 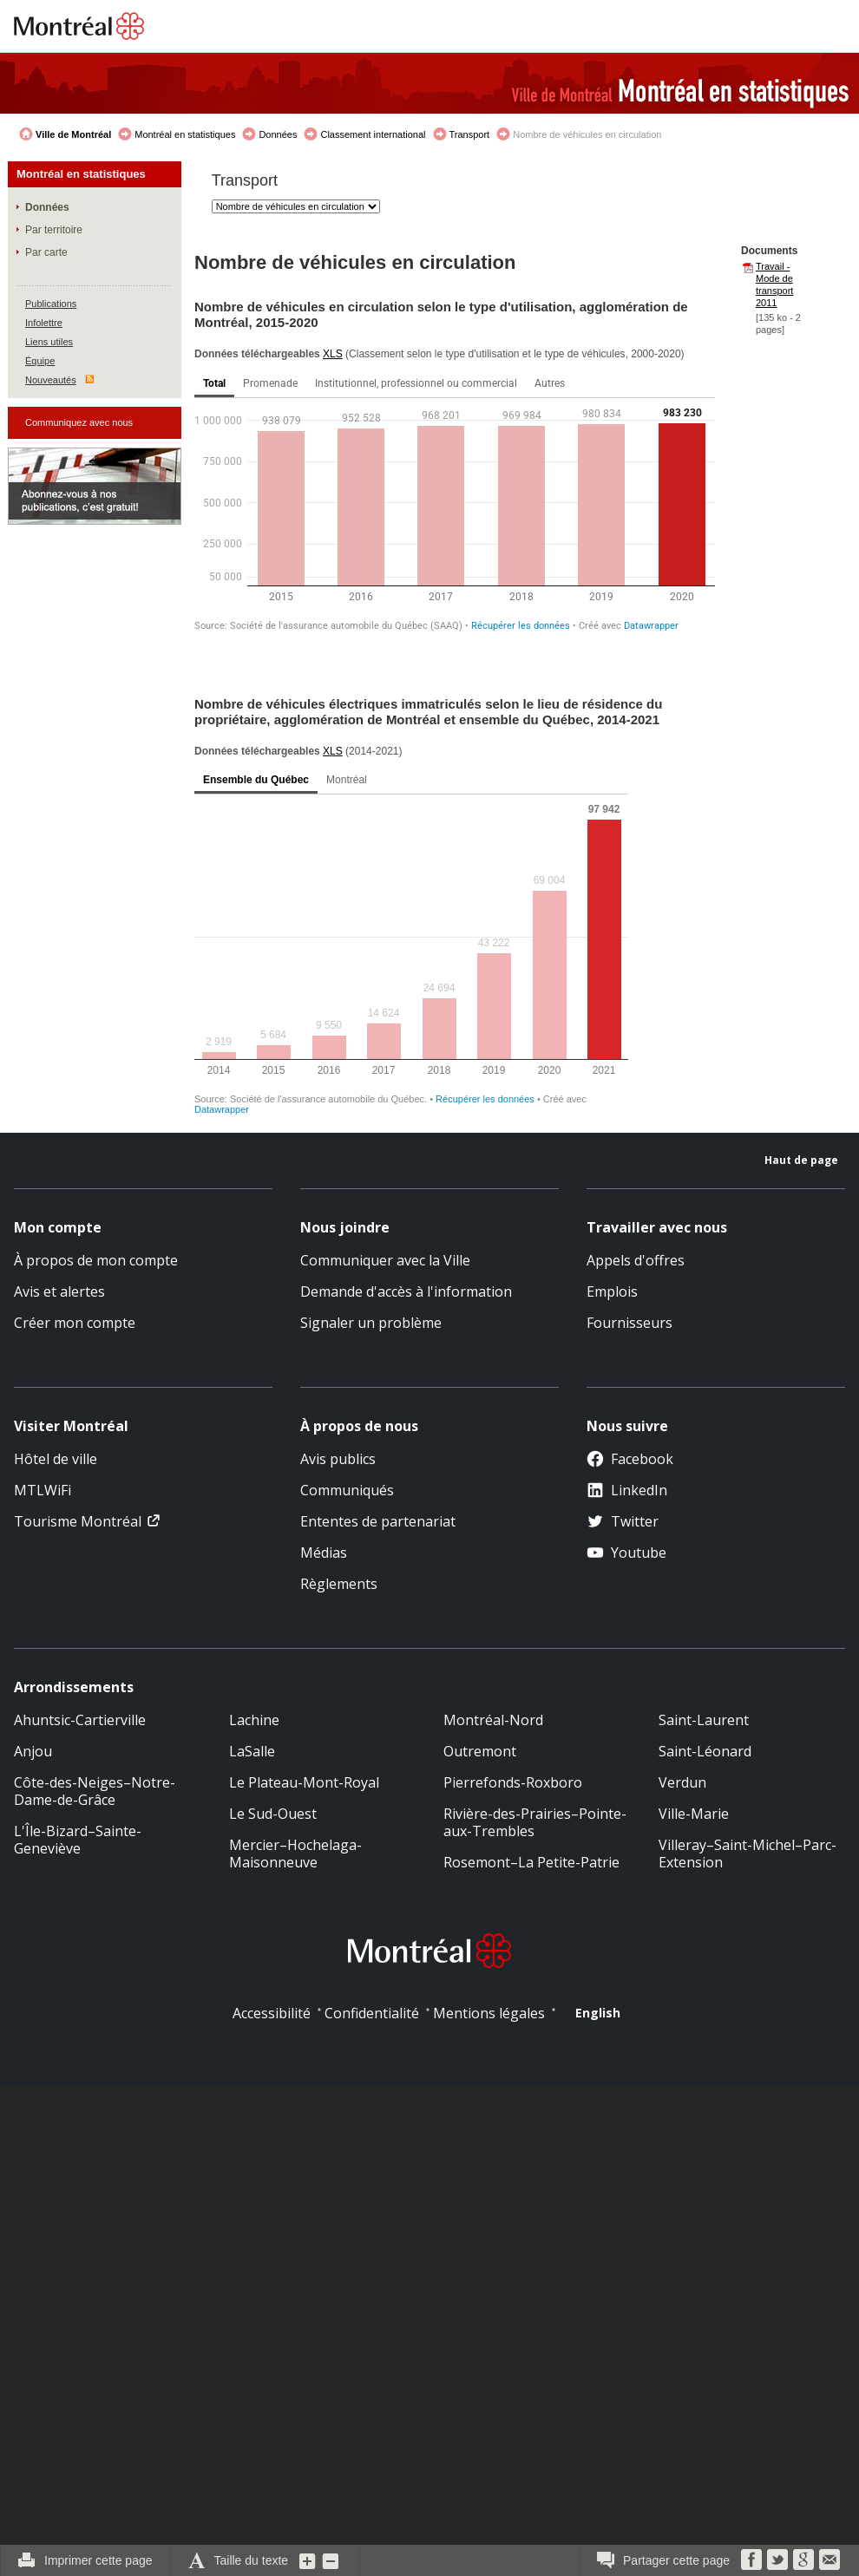 I want to click on Signaler un problème, so click(x=371, y=1322).